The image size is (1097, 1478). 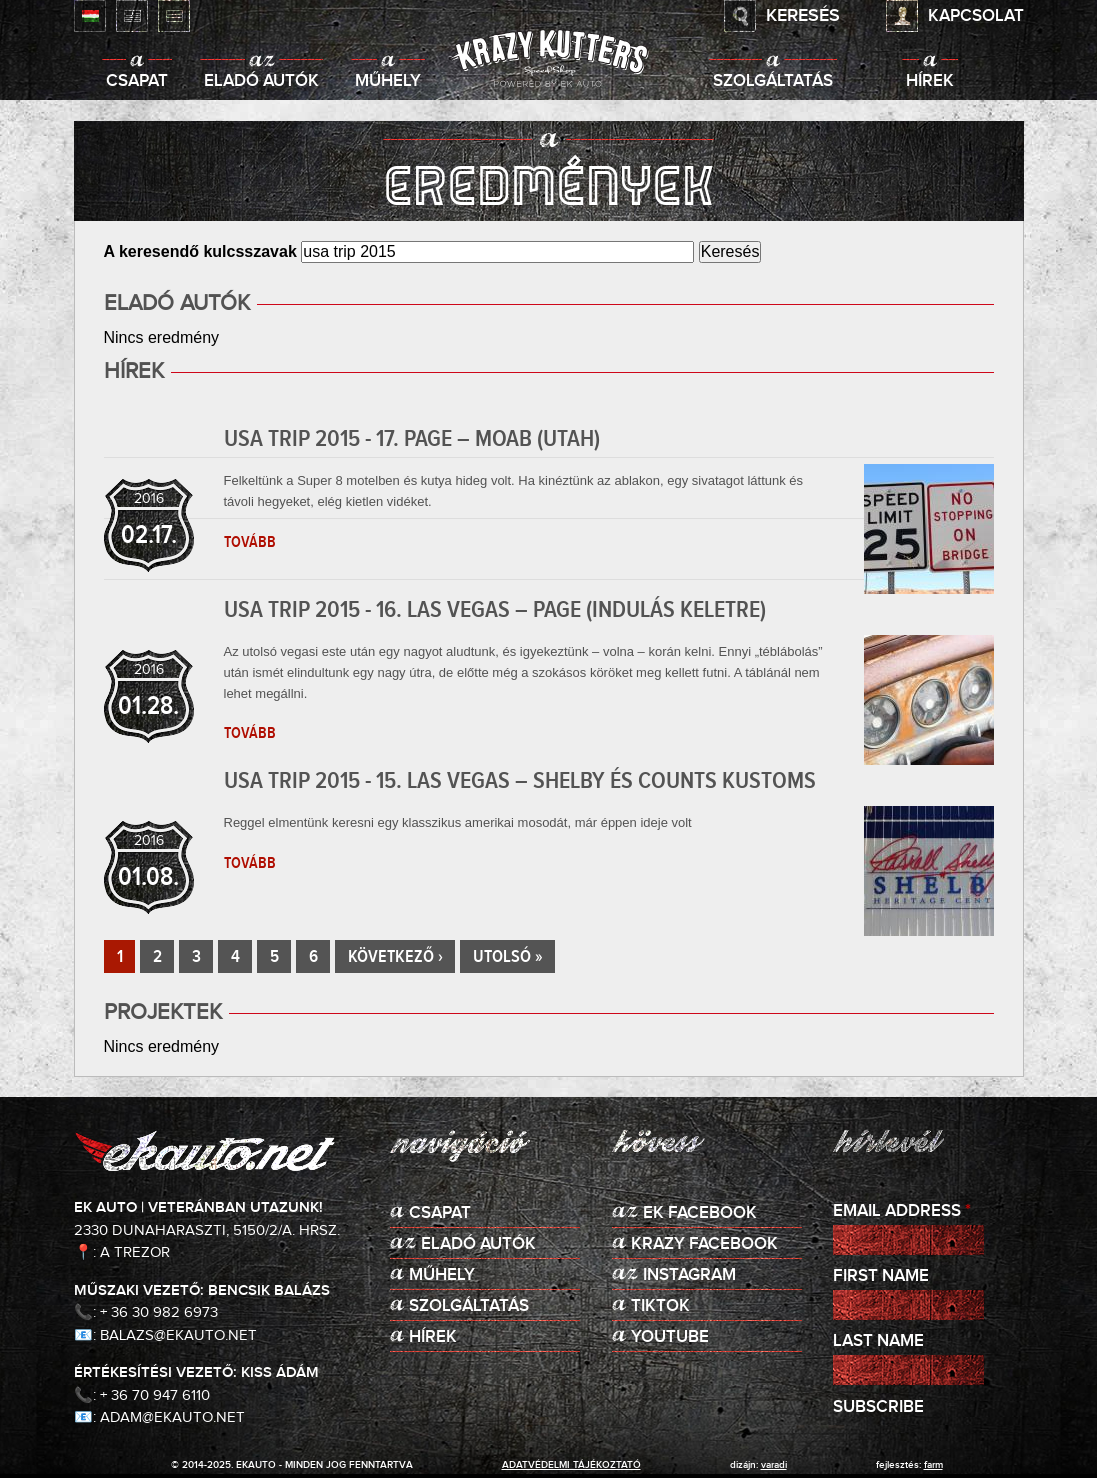 I want to click on adam@ekauto.net, so click(x=172, y=1417).